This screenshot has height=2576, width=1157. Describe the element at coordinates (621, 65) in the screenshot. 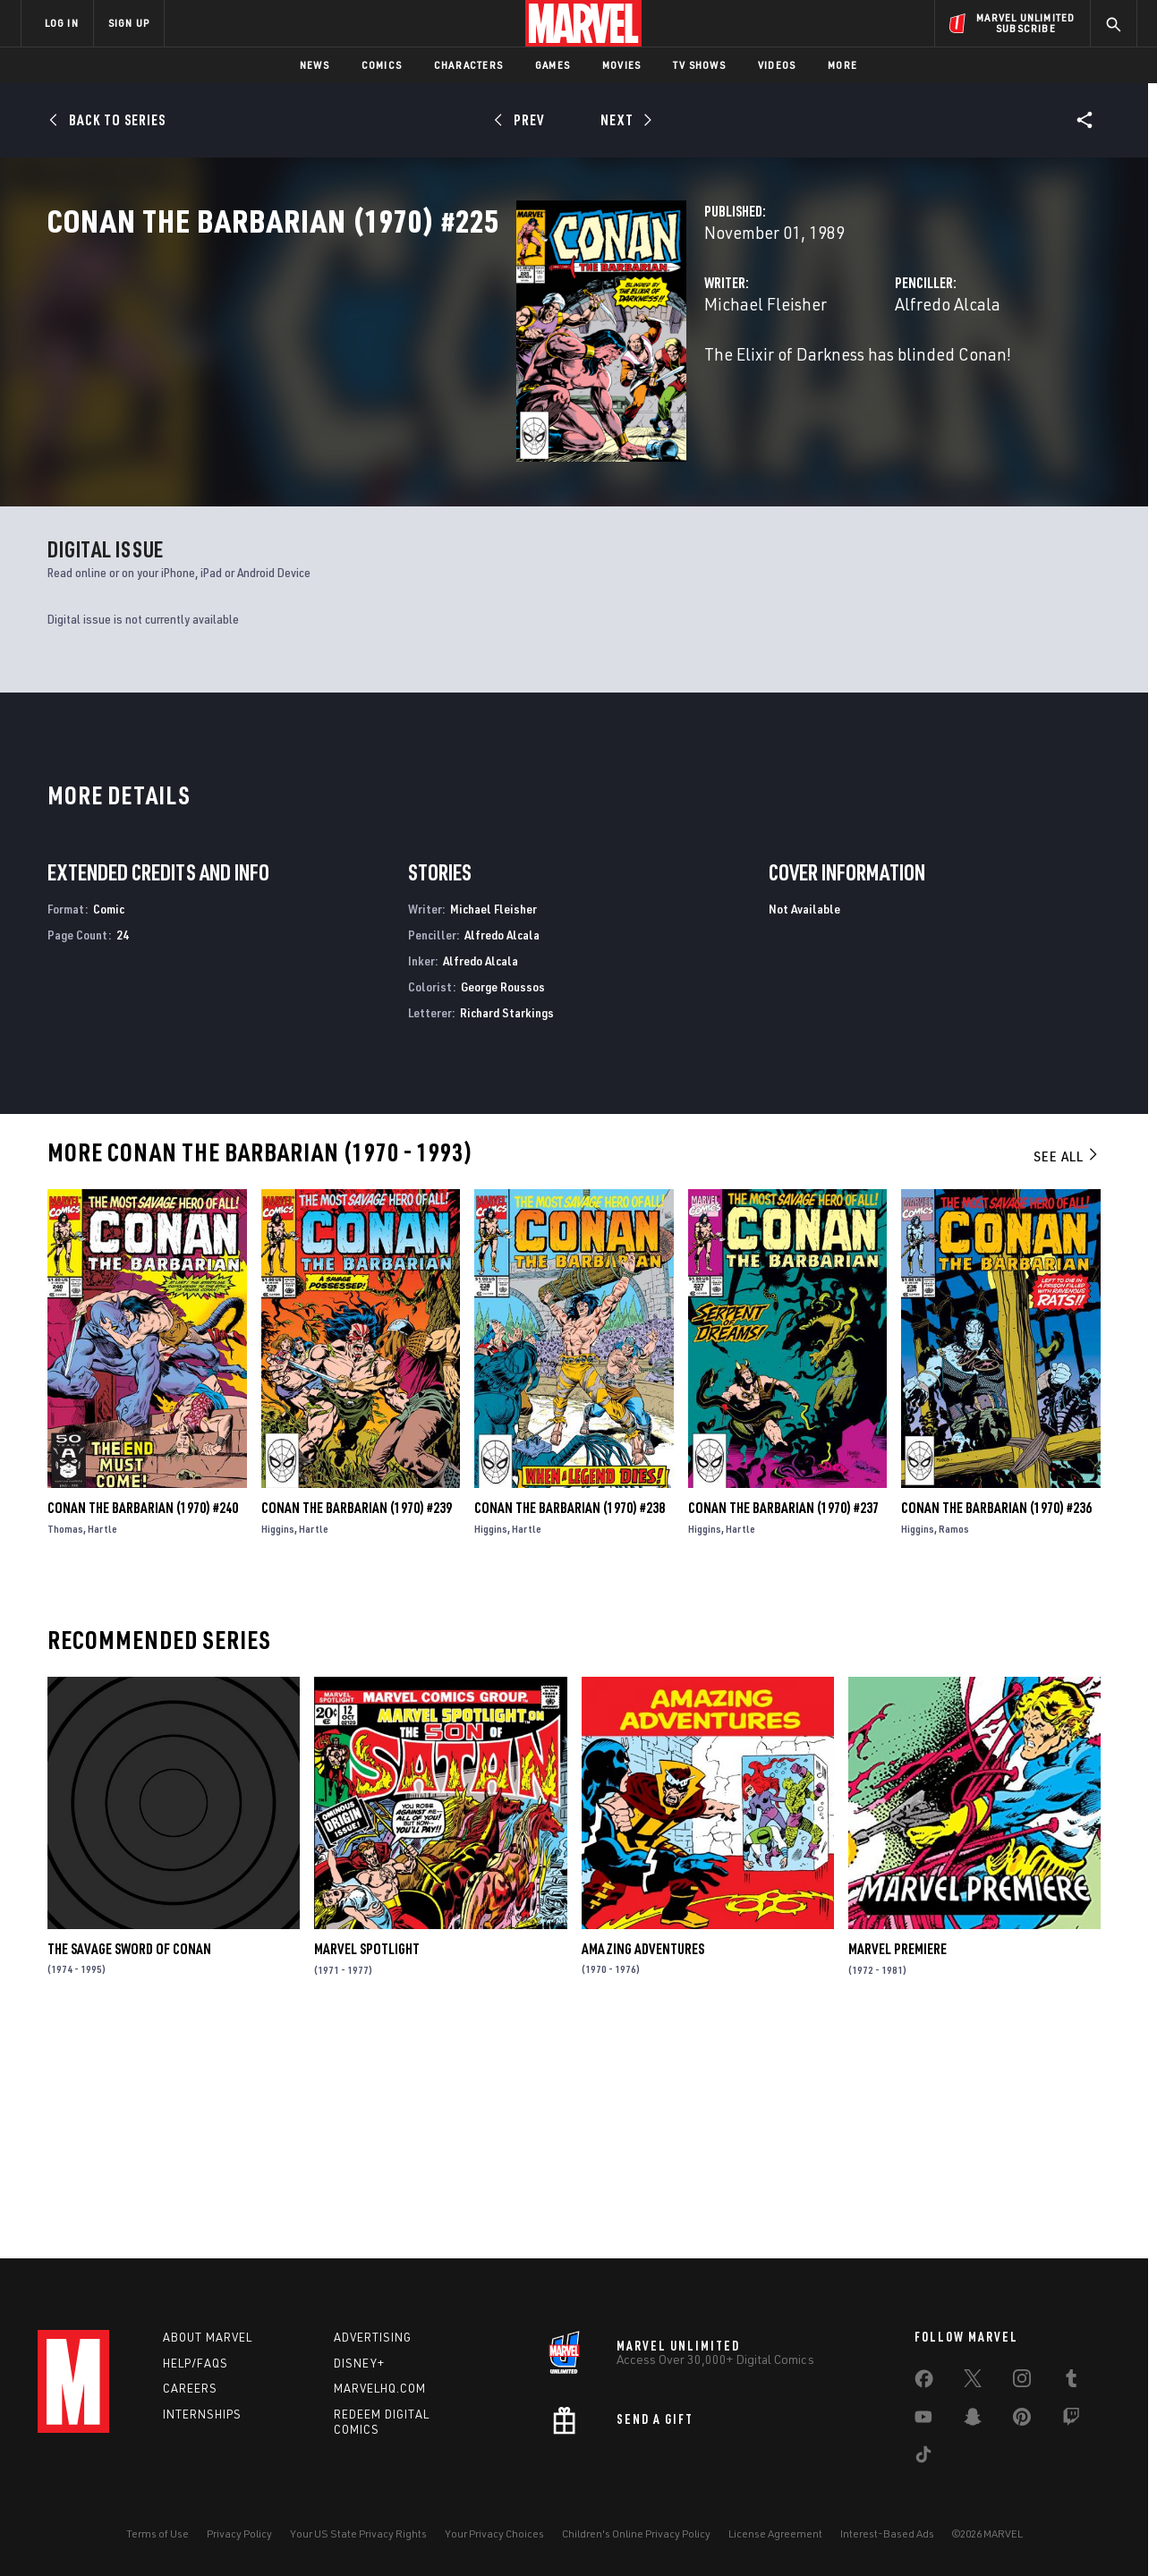

I see `Movies` at that location.